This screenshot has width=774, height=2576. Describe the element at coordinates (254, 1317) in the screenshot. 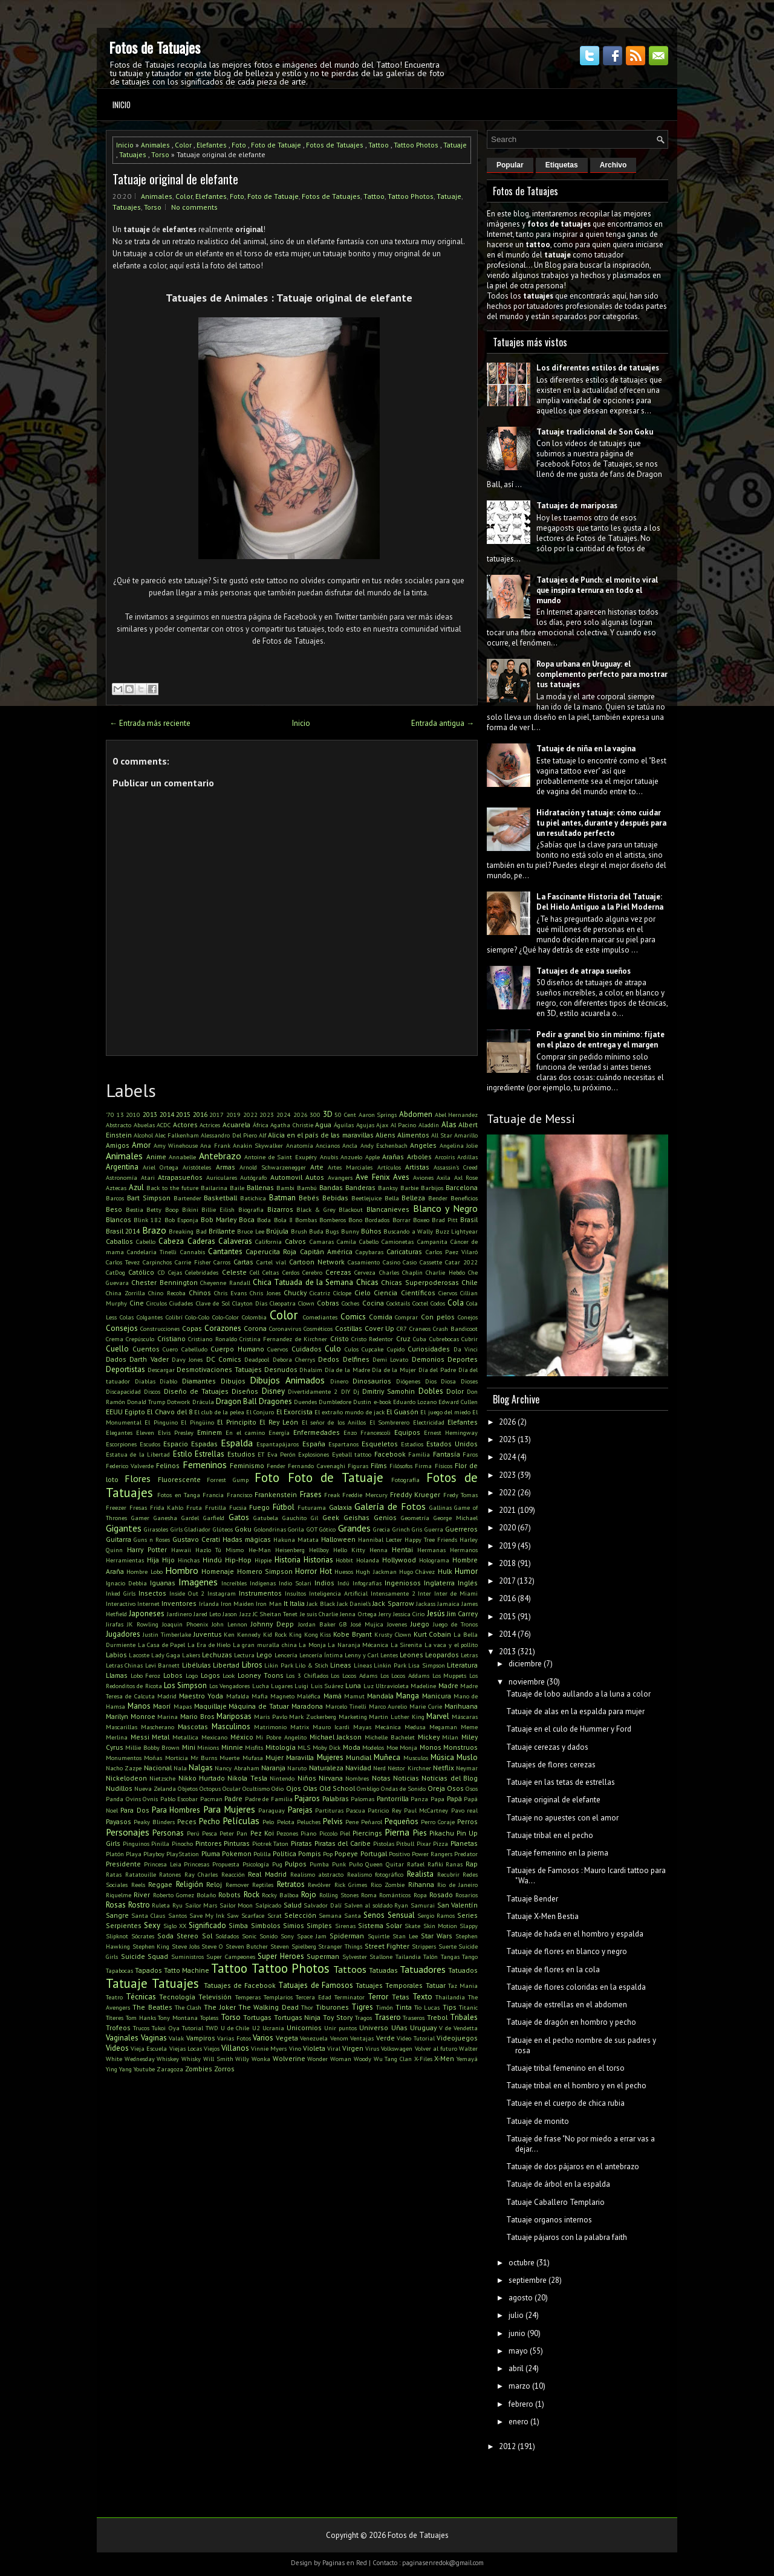

I see `Colombia` at that location.